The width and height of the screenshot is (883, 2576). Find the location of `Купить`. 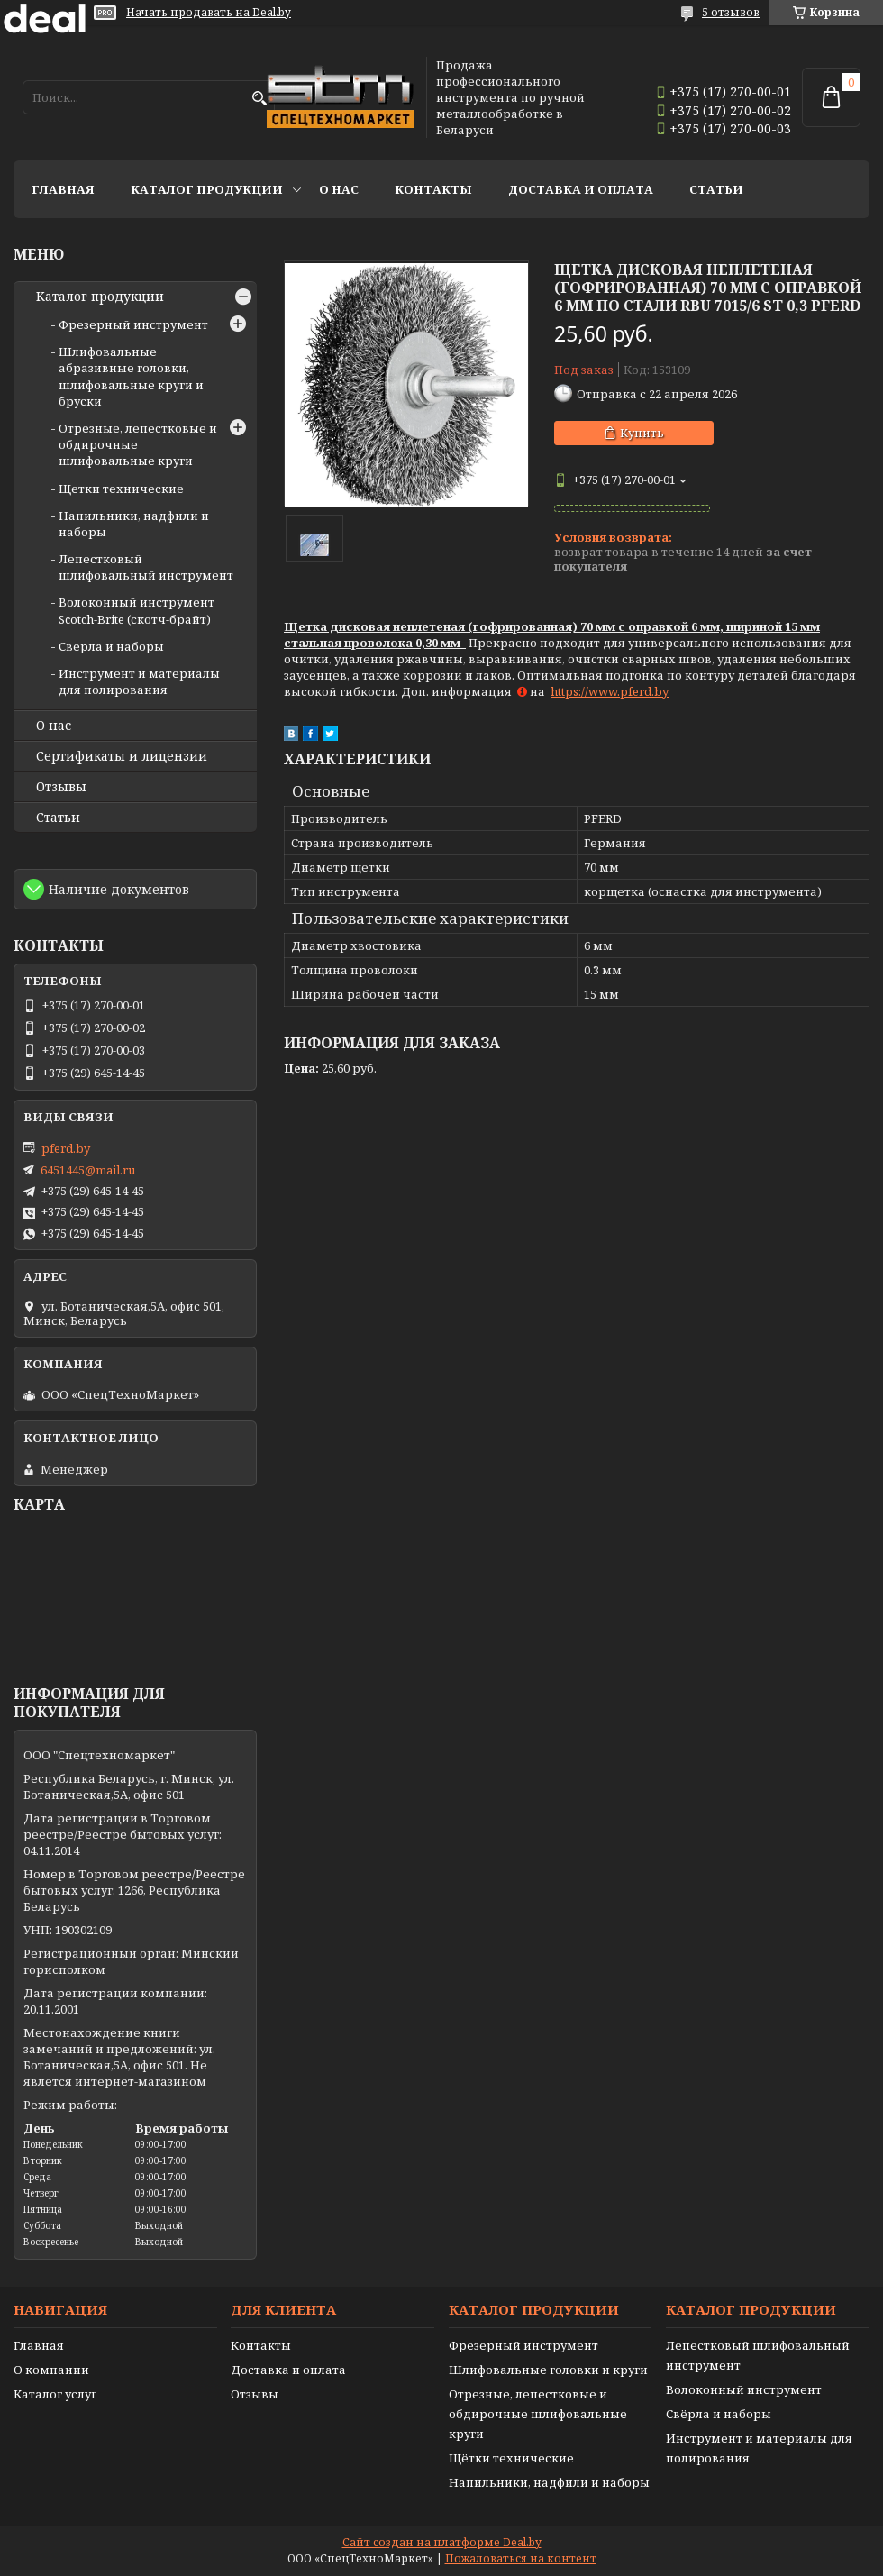

Купить is located at coordinates (642, 433).